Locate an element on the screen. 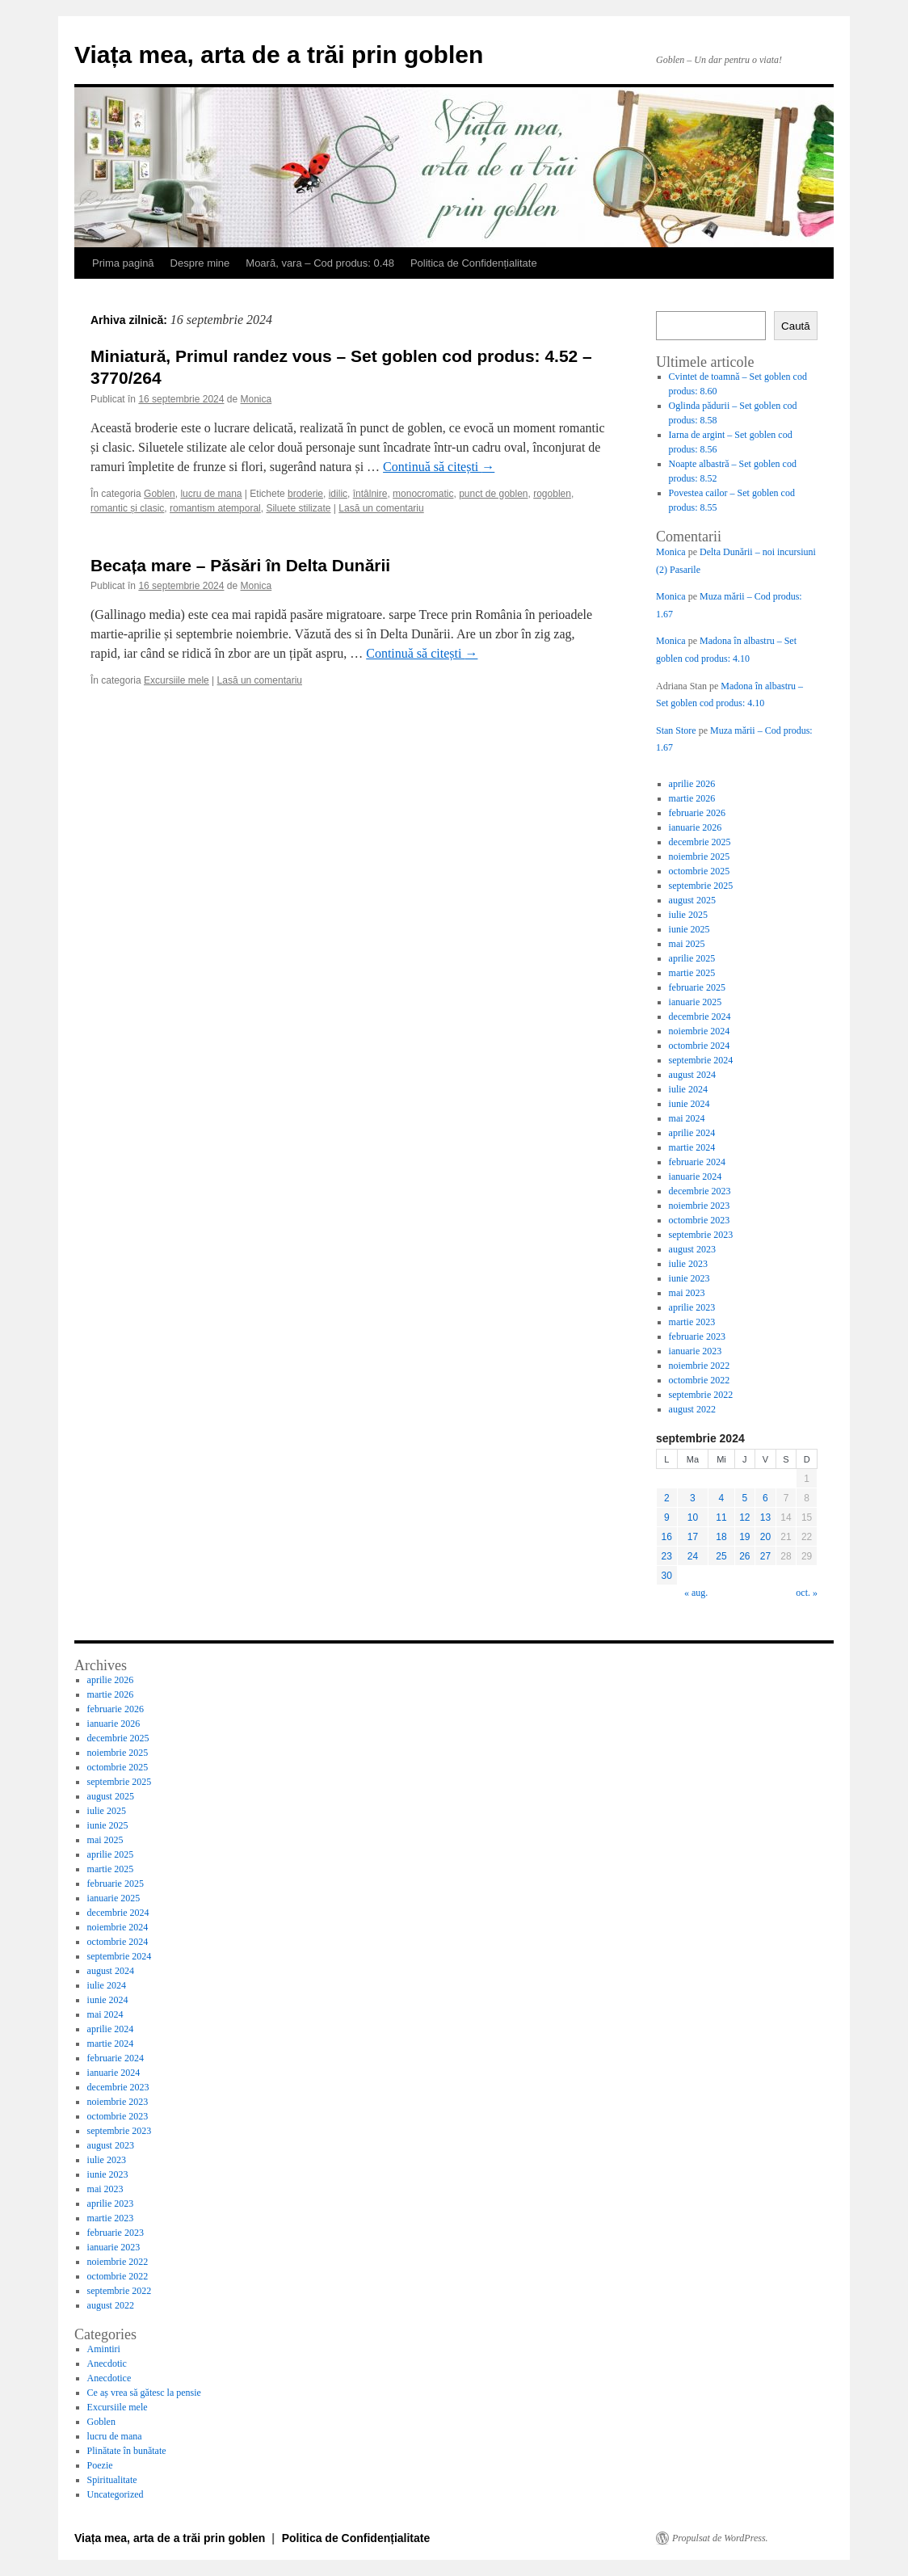 The width and height of the screenshot is (908, 2576). noiembrie 2025 is located at coordinates (699, 856).